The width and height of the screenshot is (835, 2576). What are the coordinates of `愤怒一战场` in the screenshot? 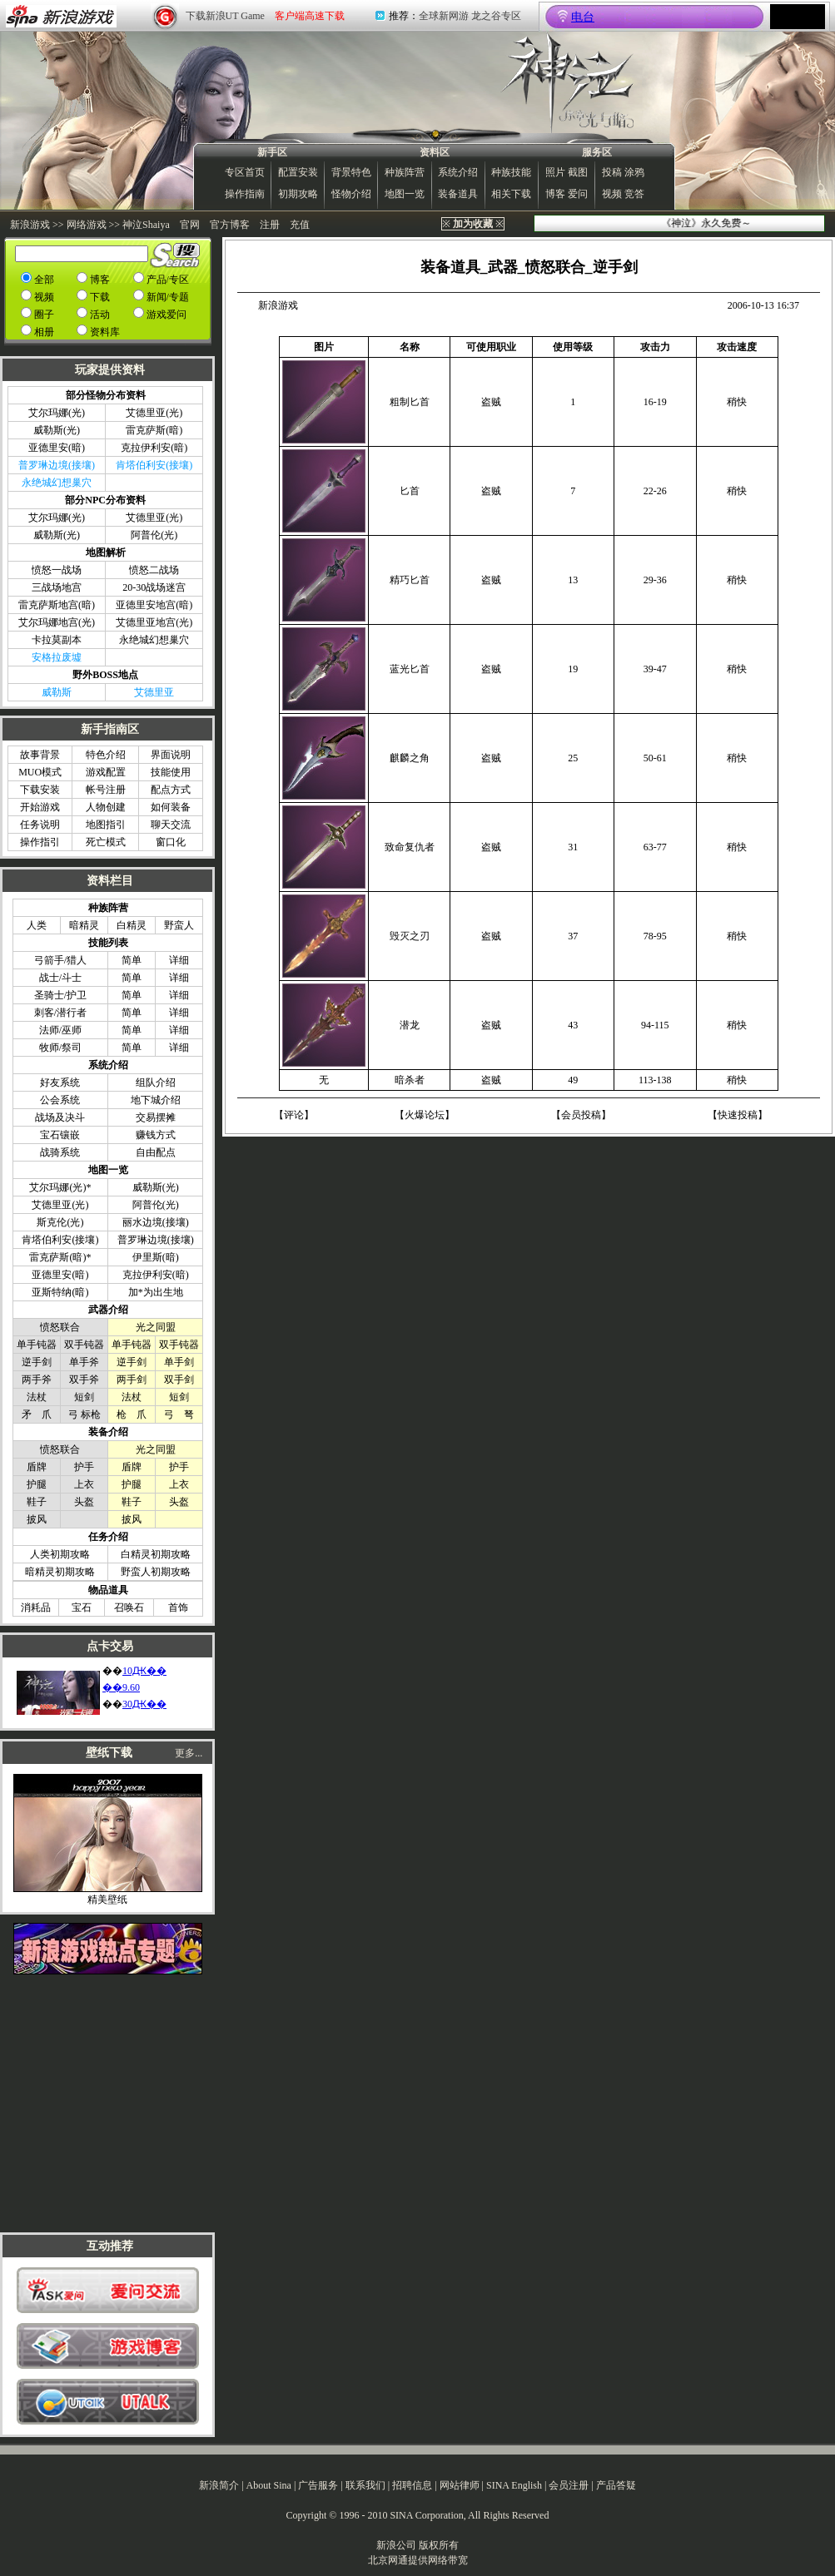 It's located at (57, 570).